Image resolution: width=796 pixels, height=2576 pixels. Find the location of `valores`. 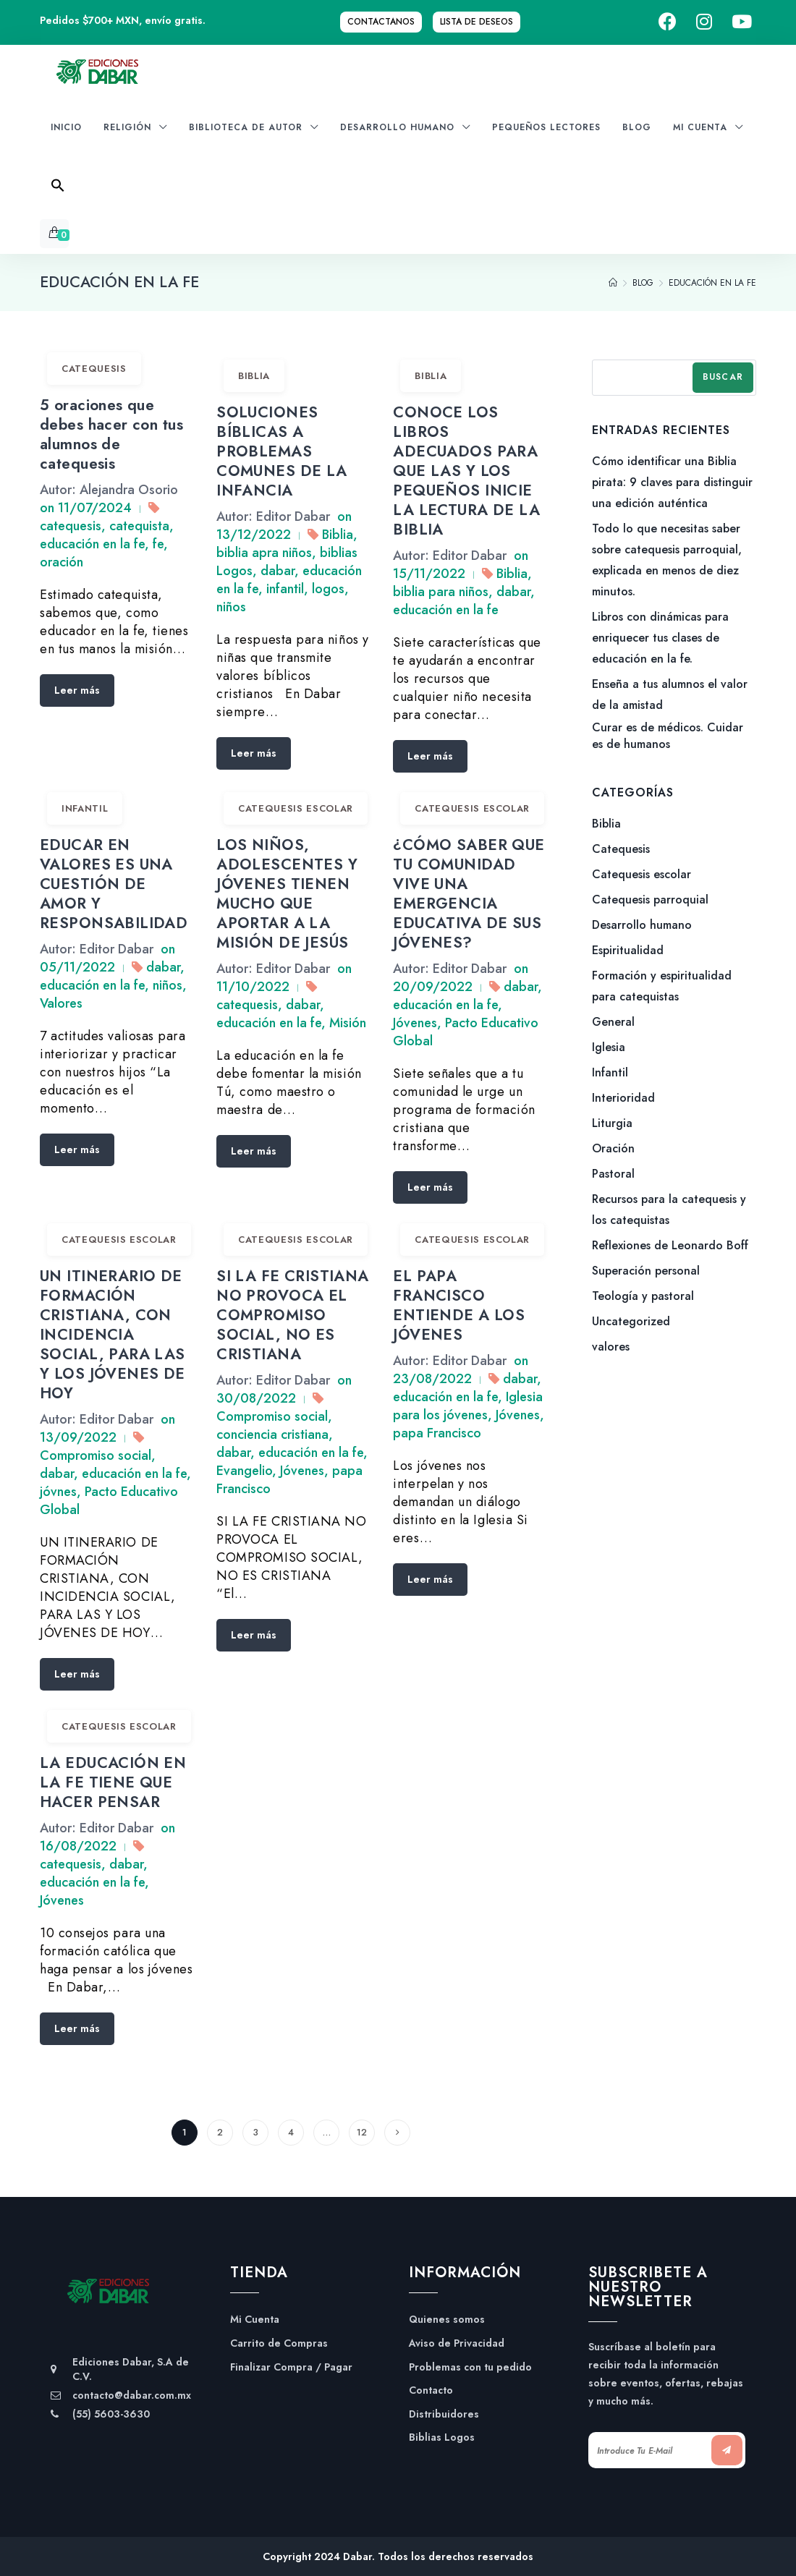

valores is located at coordinates (611, 1347).